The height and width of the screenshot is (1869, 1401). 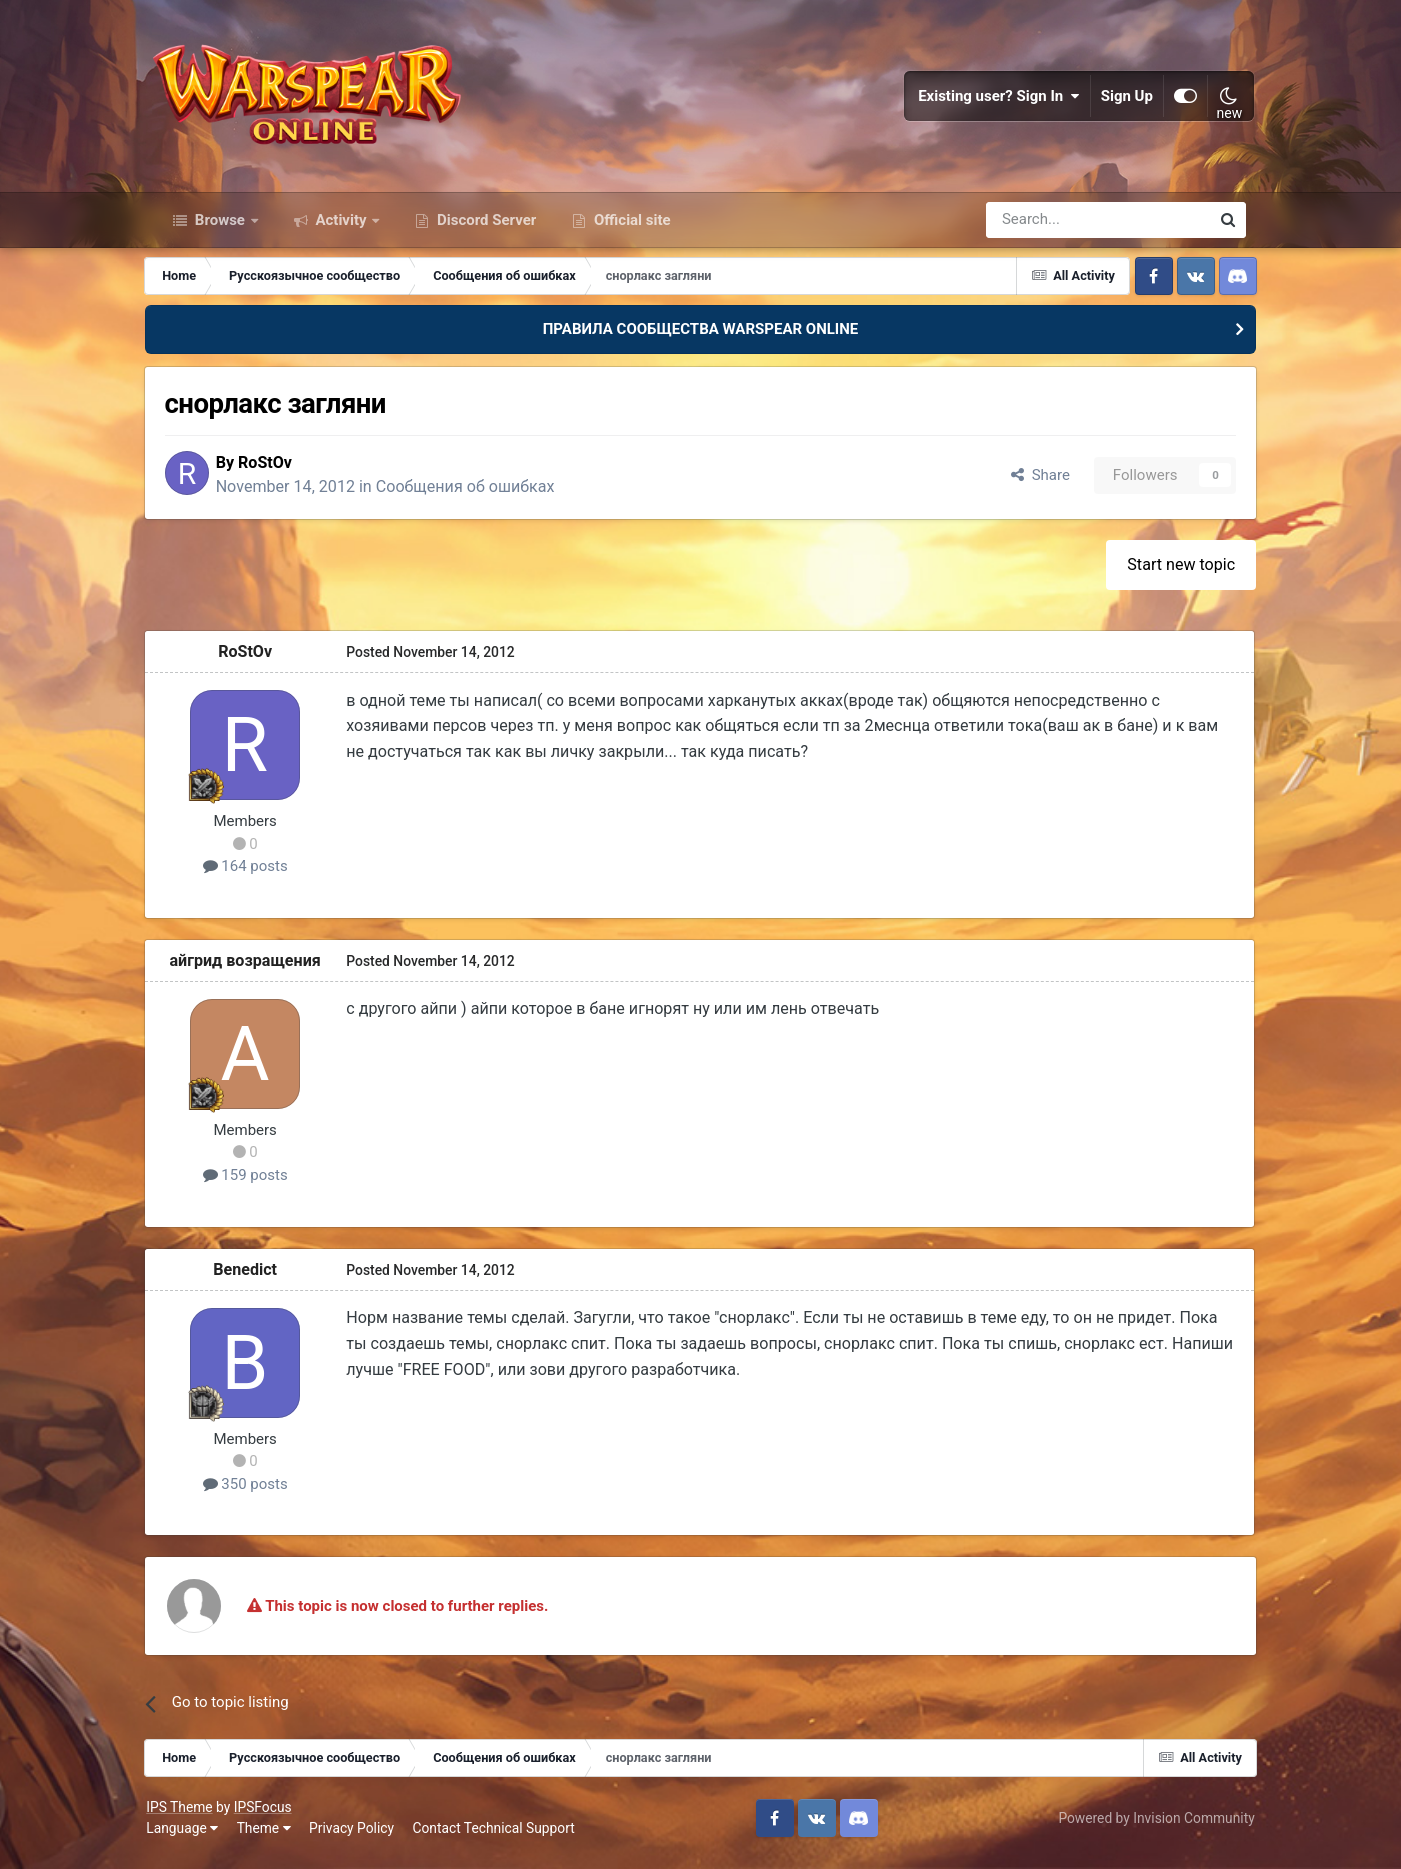 What do you see at coordinates (256, 876) in the screenshot?
I see `164 posts` at bounding box center [256, 876].